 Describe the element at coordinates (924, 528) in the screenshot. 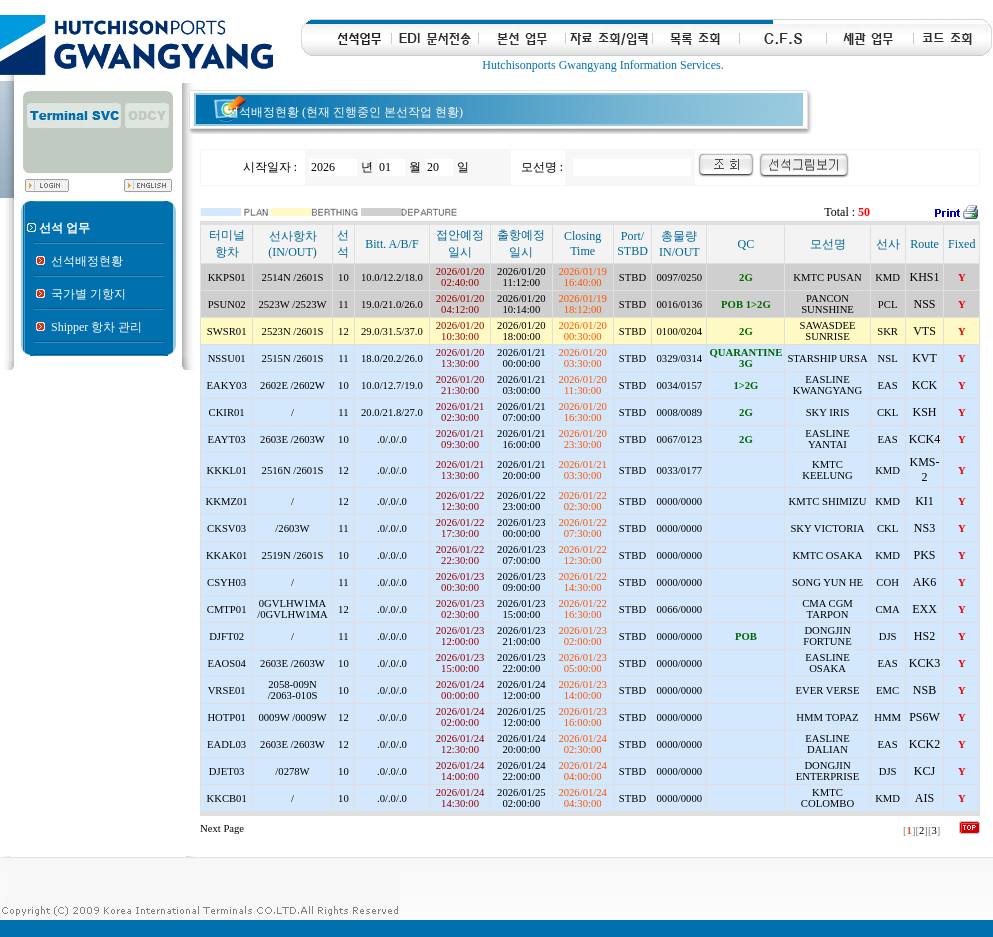

I see `NS3` at that location.